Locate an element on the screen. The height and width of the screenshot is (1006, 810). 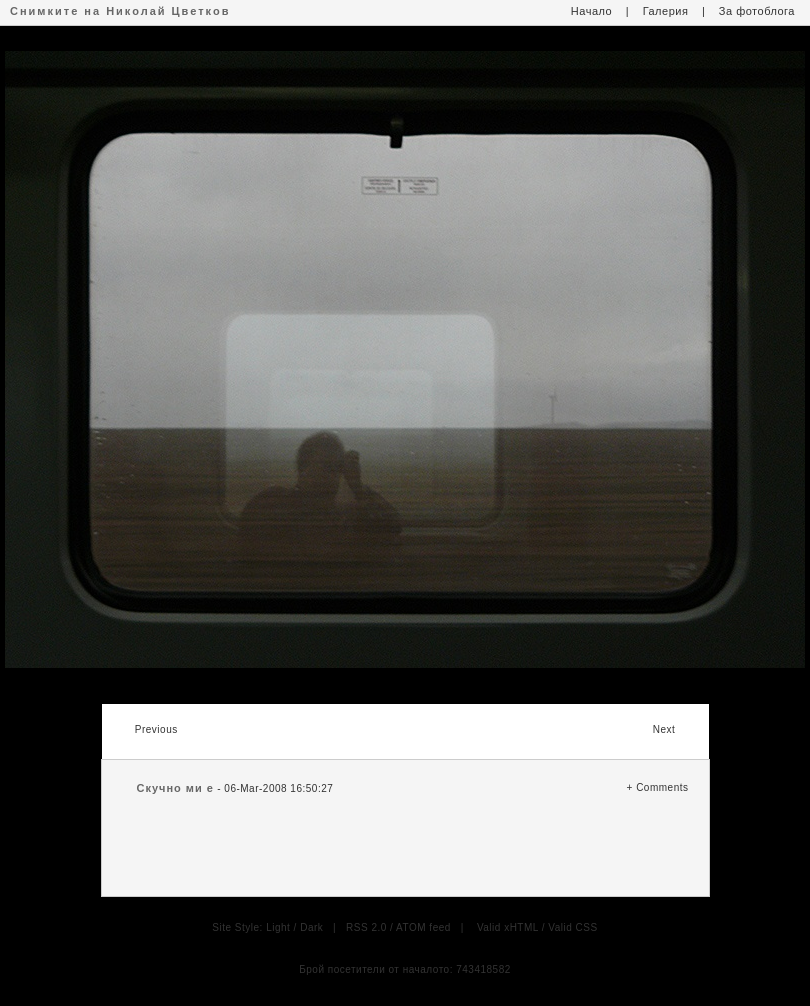
Comments is located at coordinates (662, 787).